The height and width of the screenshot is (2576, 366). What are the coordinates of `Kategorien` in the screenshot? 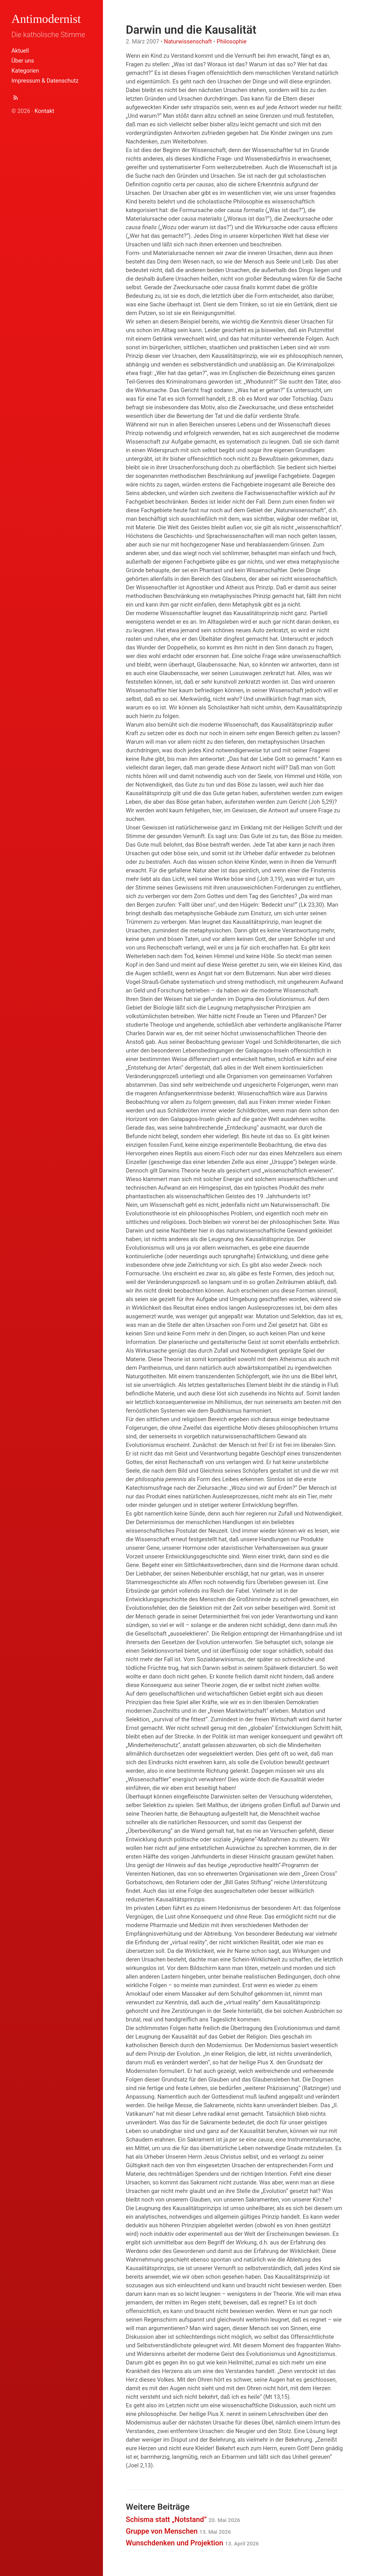 It's located at (25, 70).